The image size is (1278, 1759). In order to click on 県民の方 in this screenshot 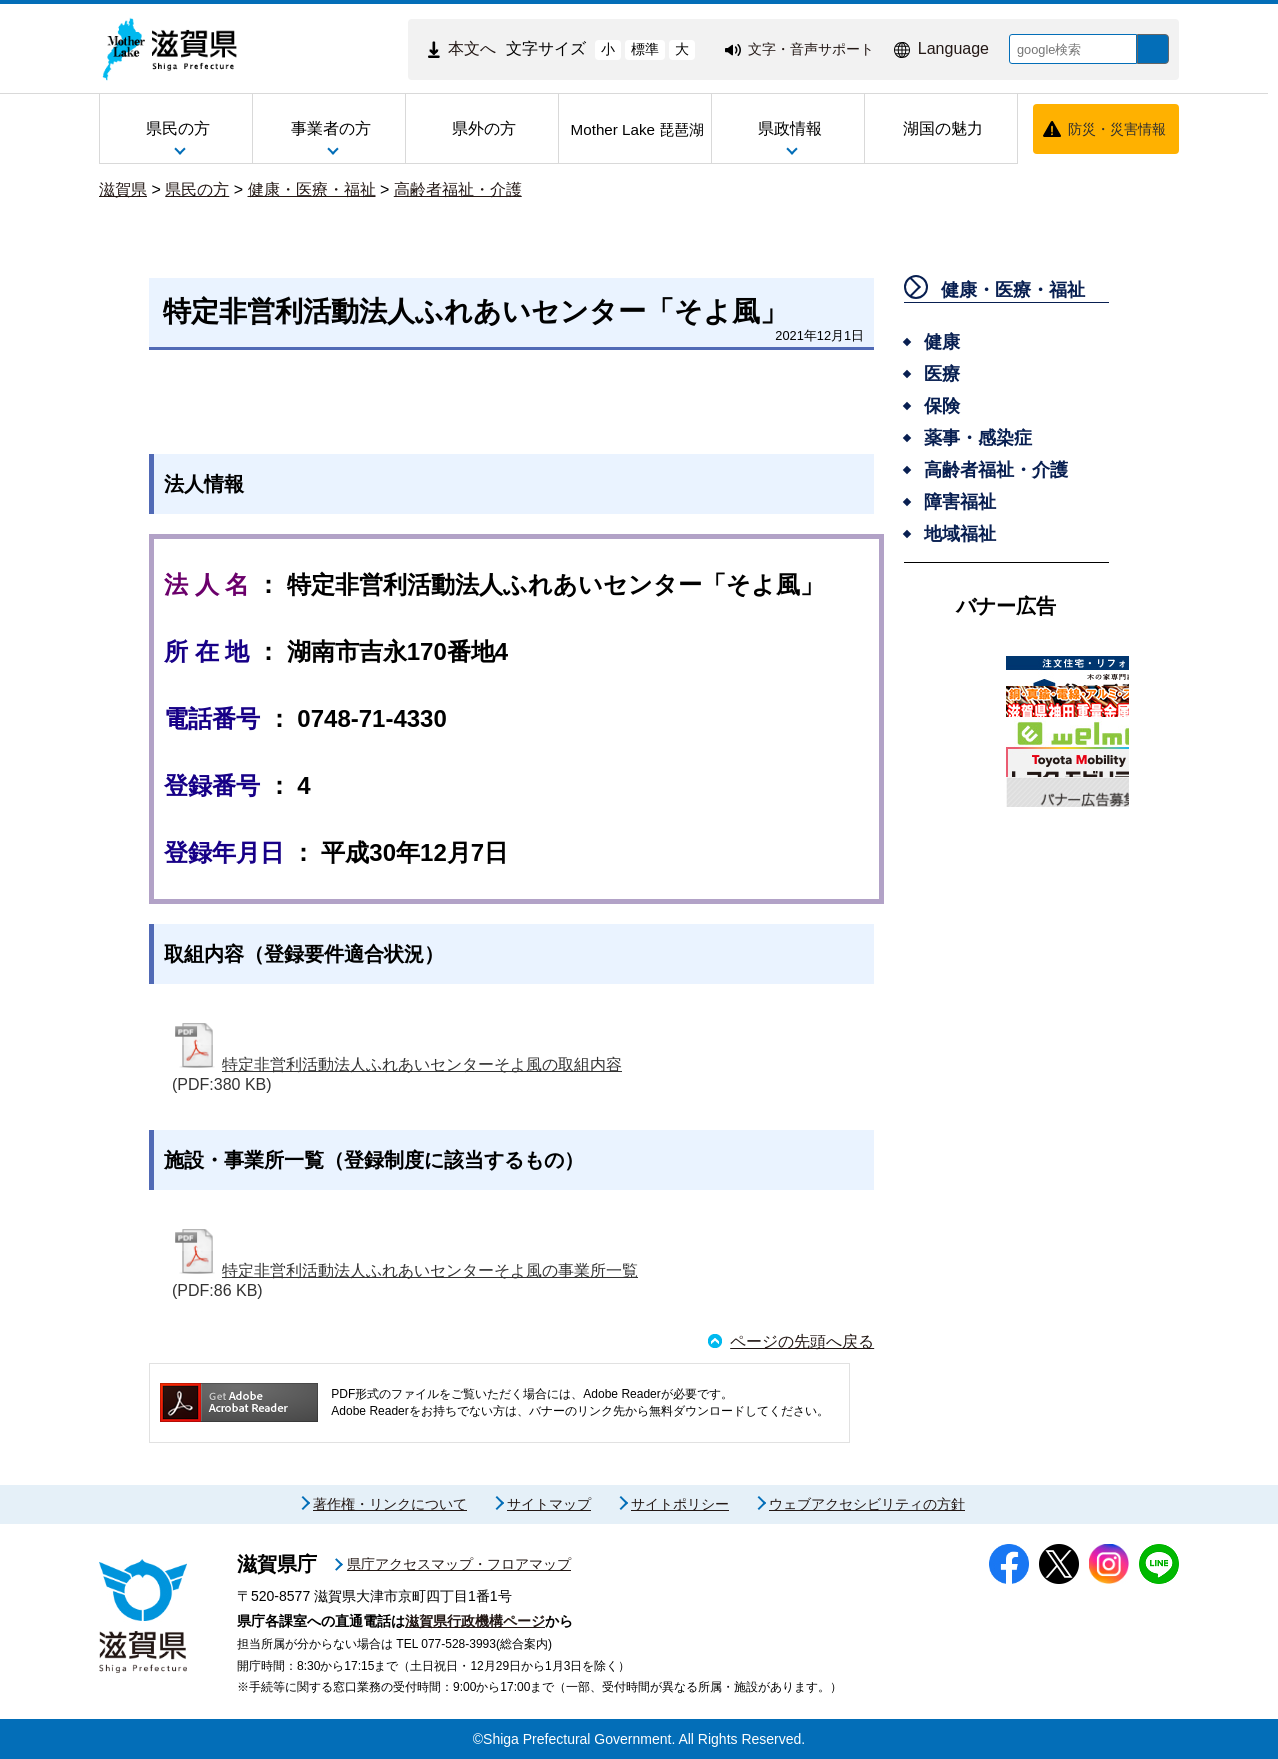, I will do `click(197, 189)`.